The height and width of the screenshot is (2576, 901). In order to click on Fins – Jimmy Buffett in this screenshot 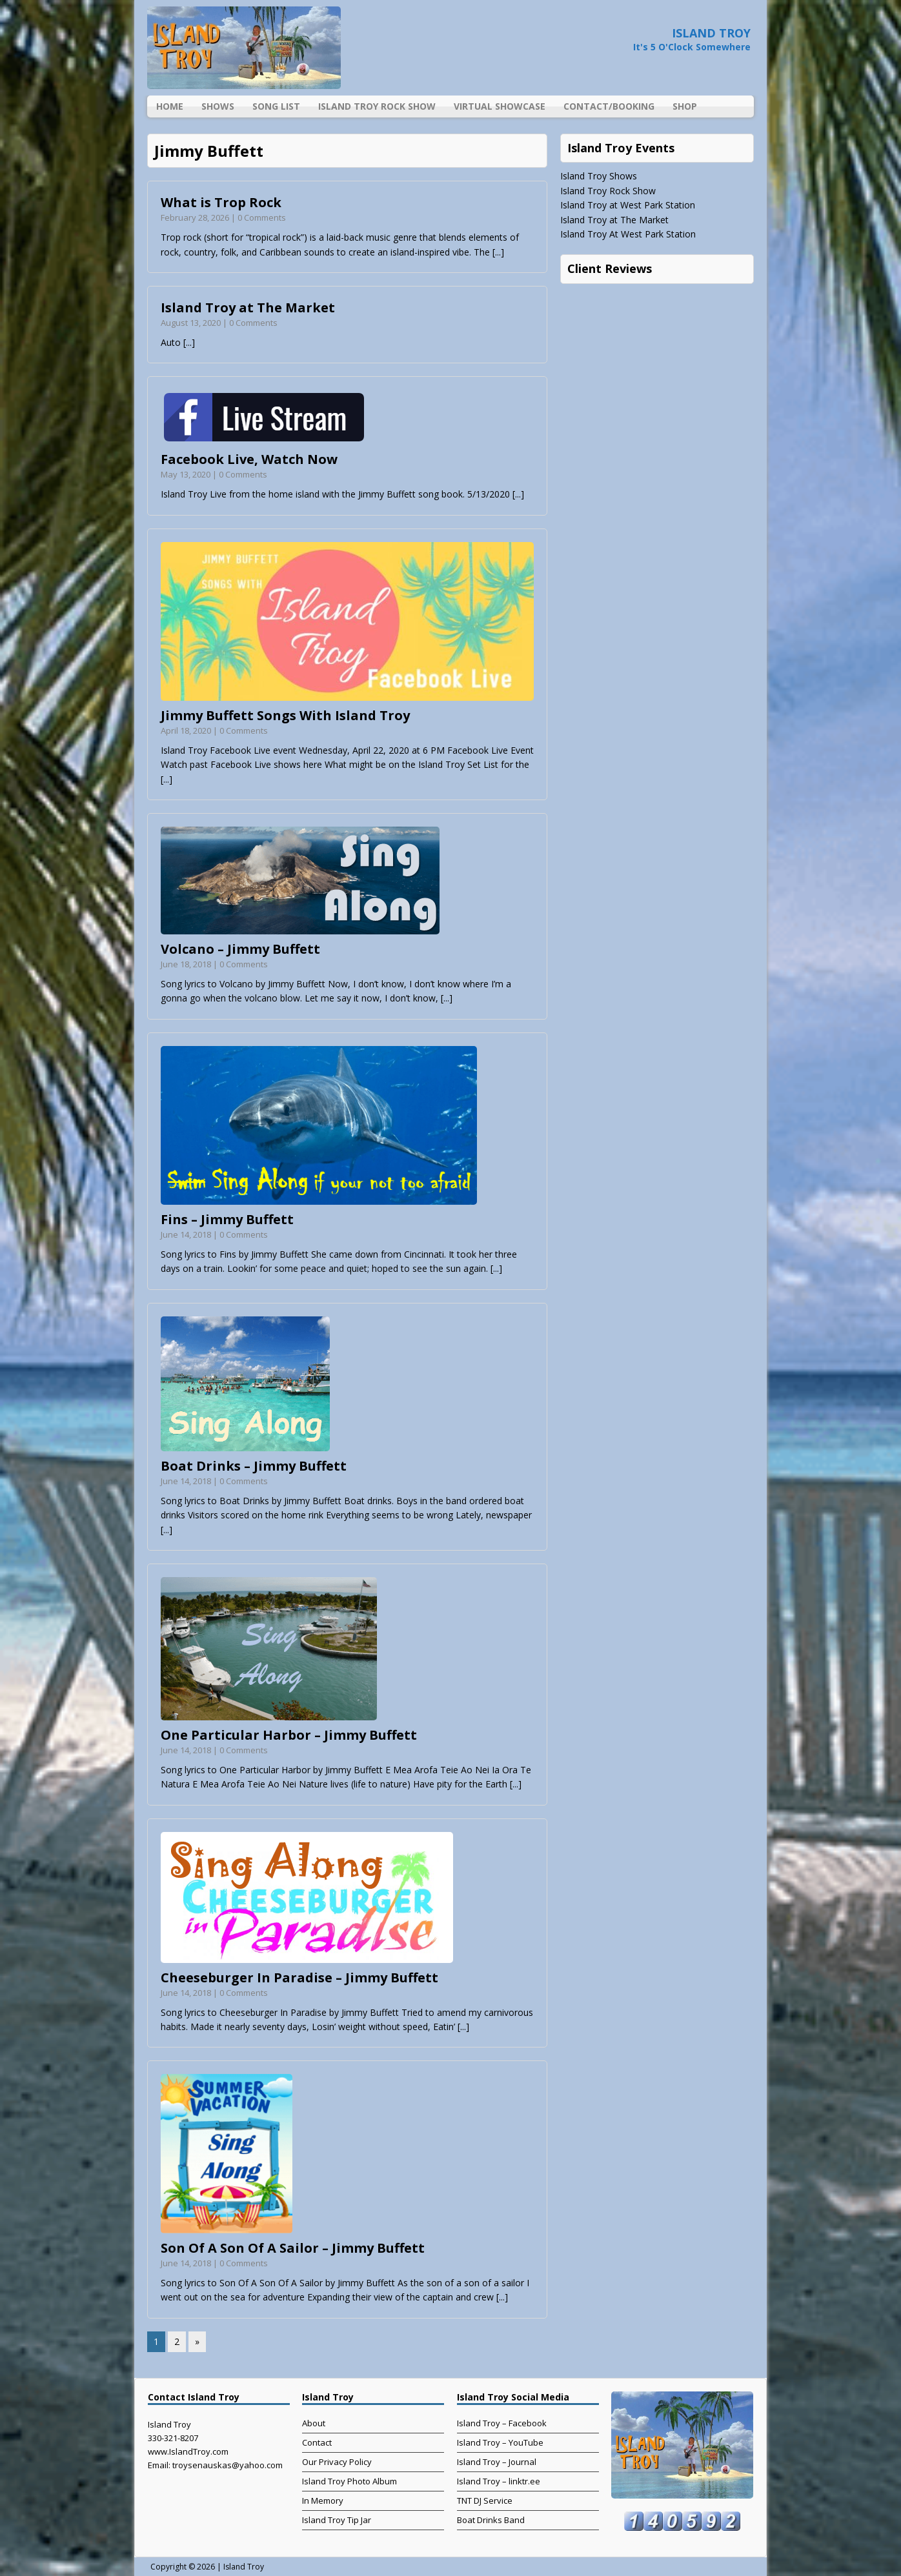, I will do `click(227, 1219)`.